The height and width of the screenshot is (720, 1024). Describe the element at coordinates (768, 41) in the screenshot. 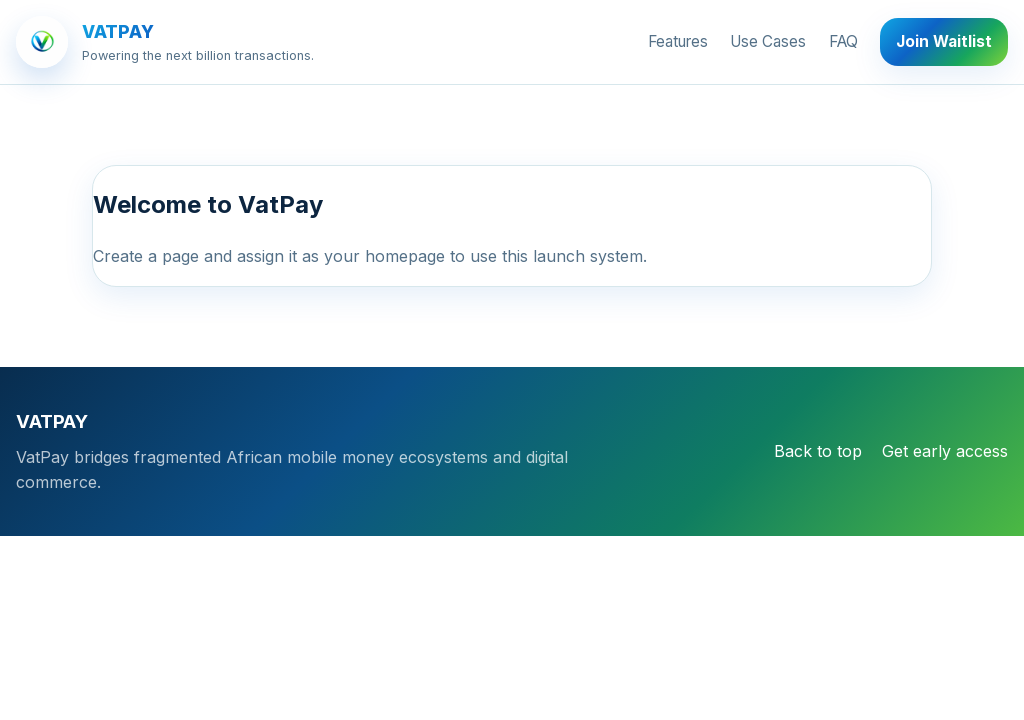

I see `Use Cases` at that location.